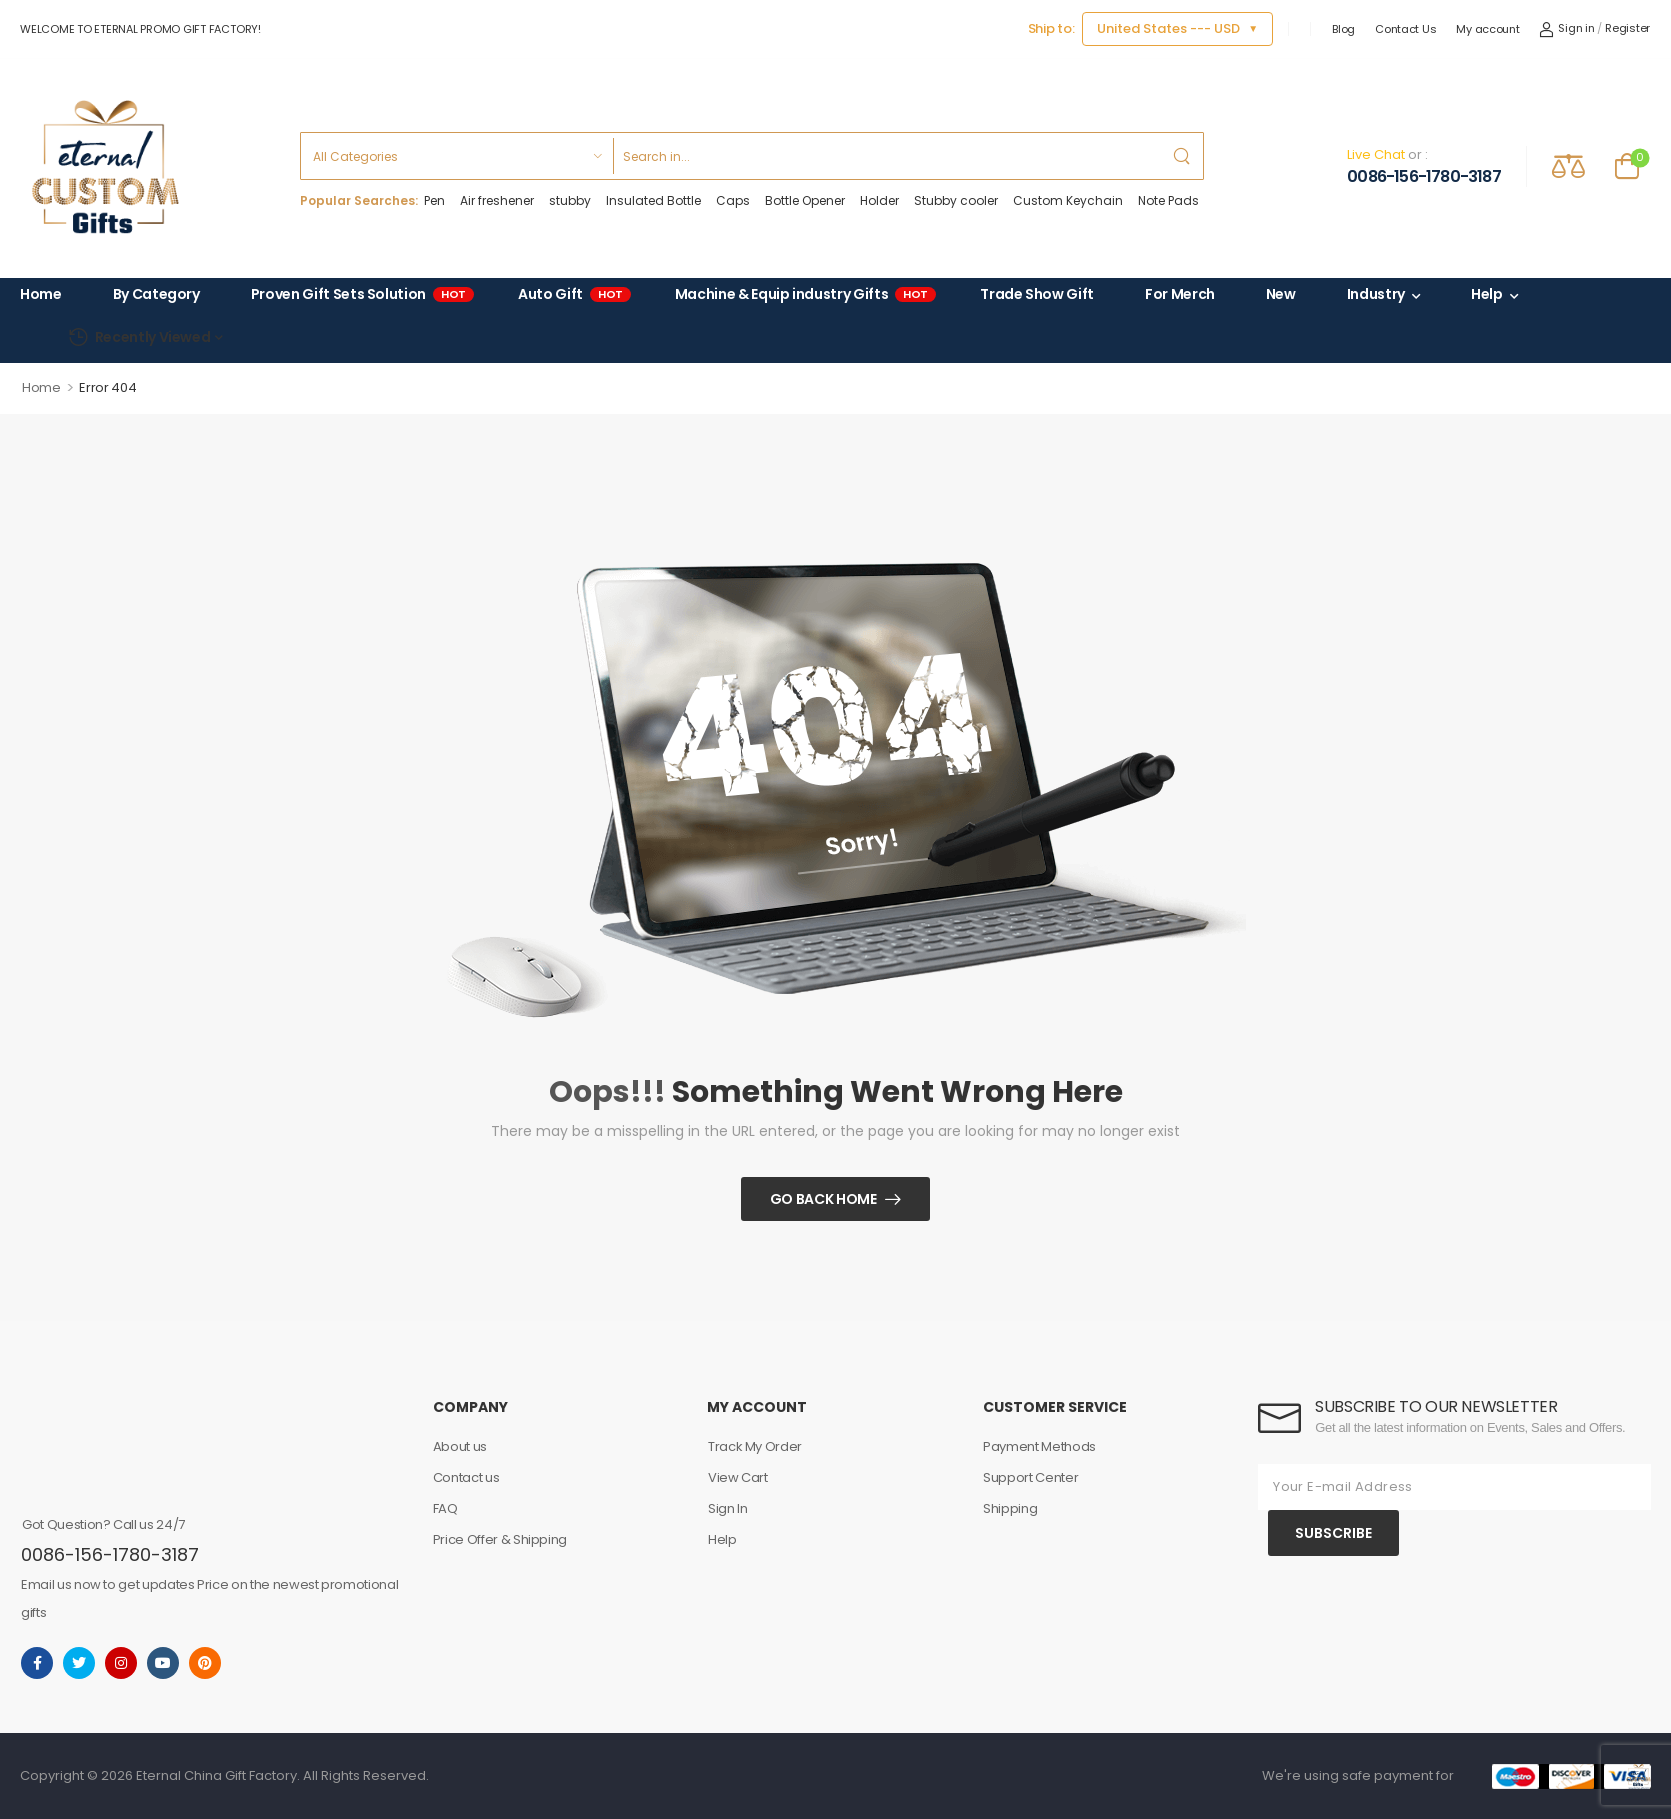 The height and width of the screenshot is (1819, 1671). I want to click on Contact us, so click(466, 1477).